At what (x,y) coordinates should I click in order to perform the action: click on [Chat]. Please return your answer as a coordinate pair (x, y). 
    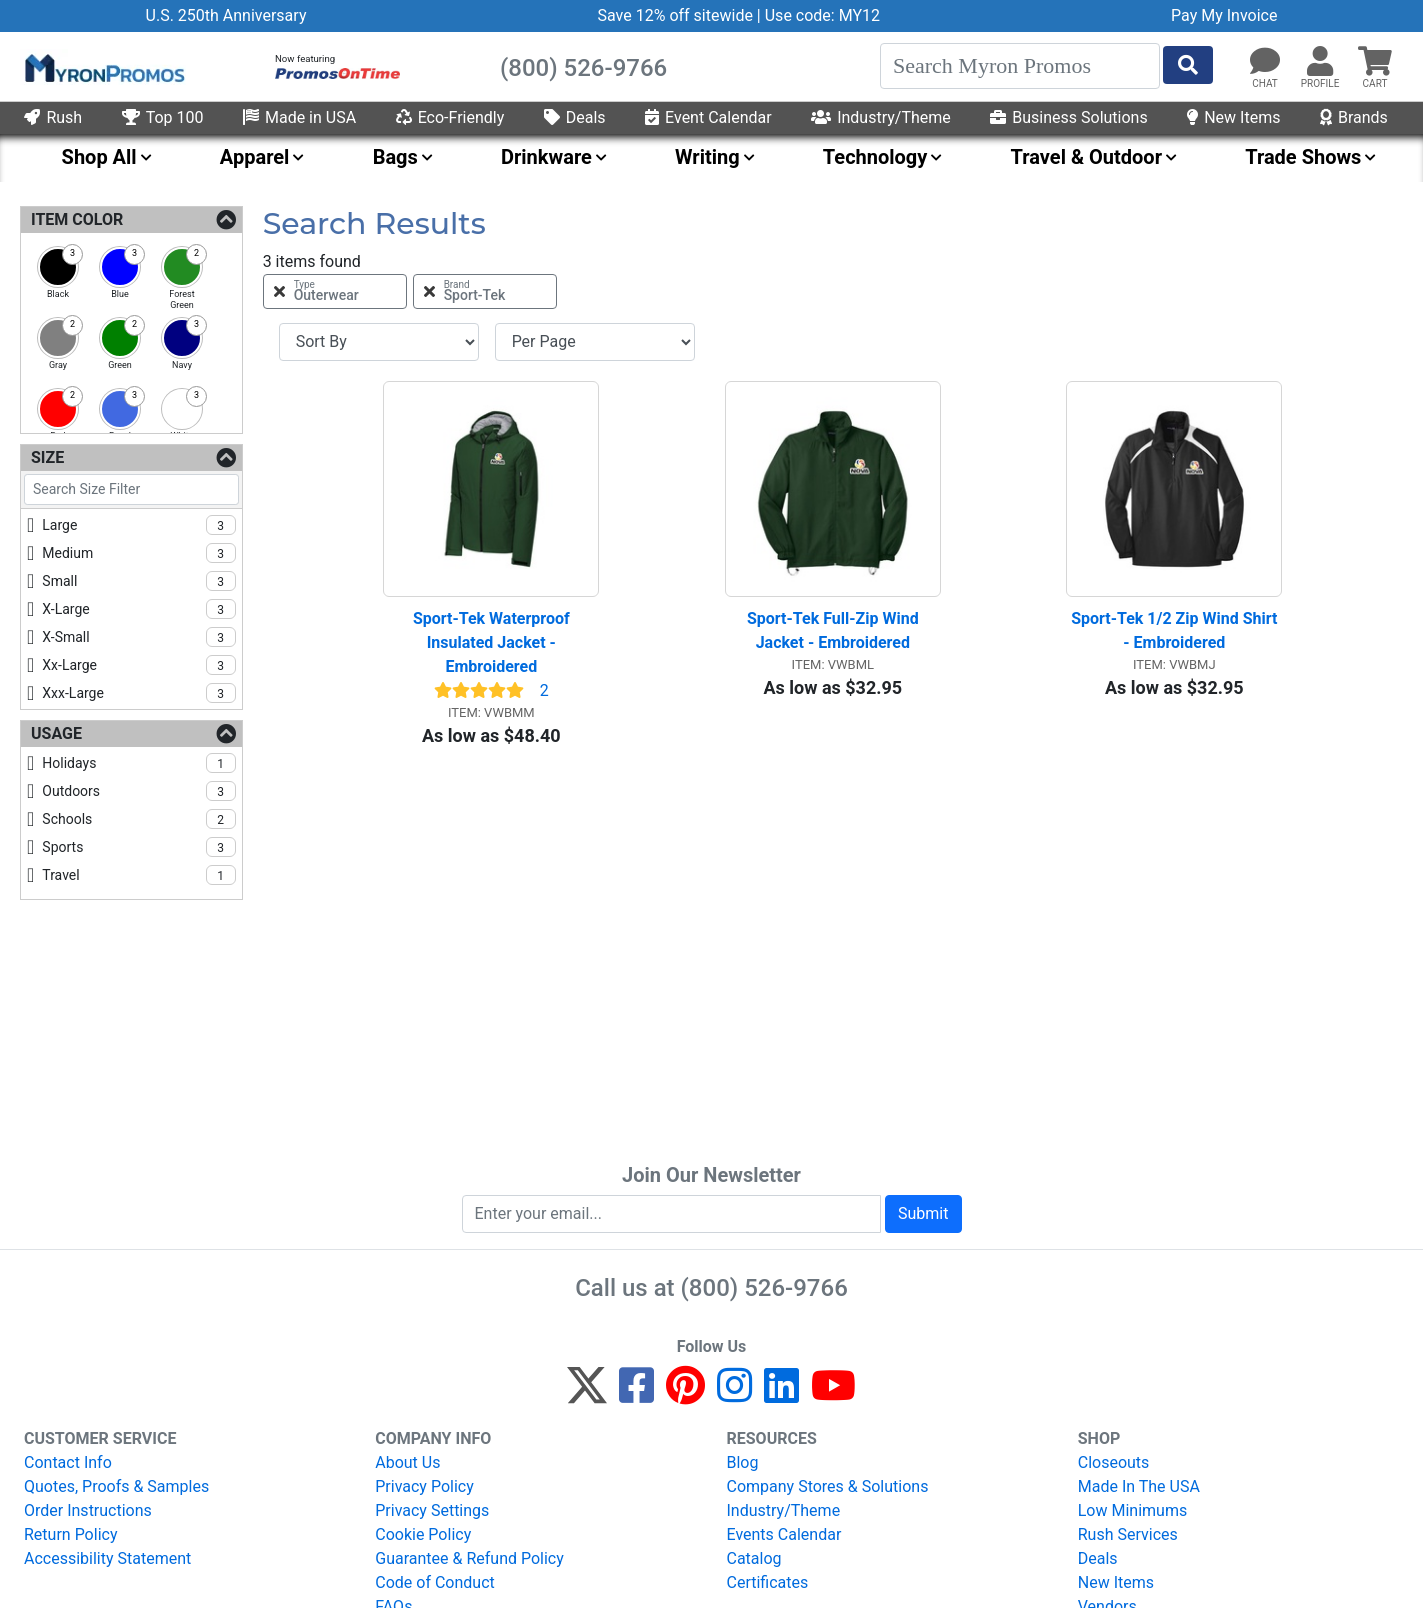
    Looking at the image, I should click on (1265, 62).